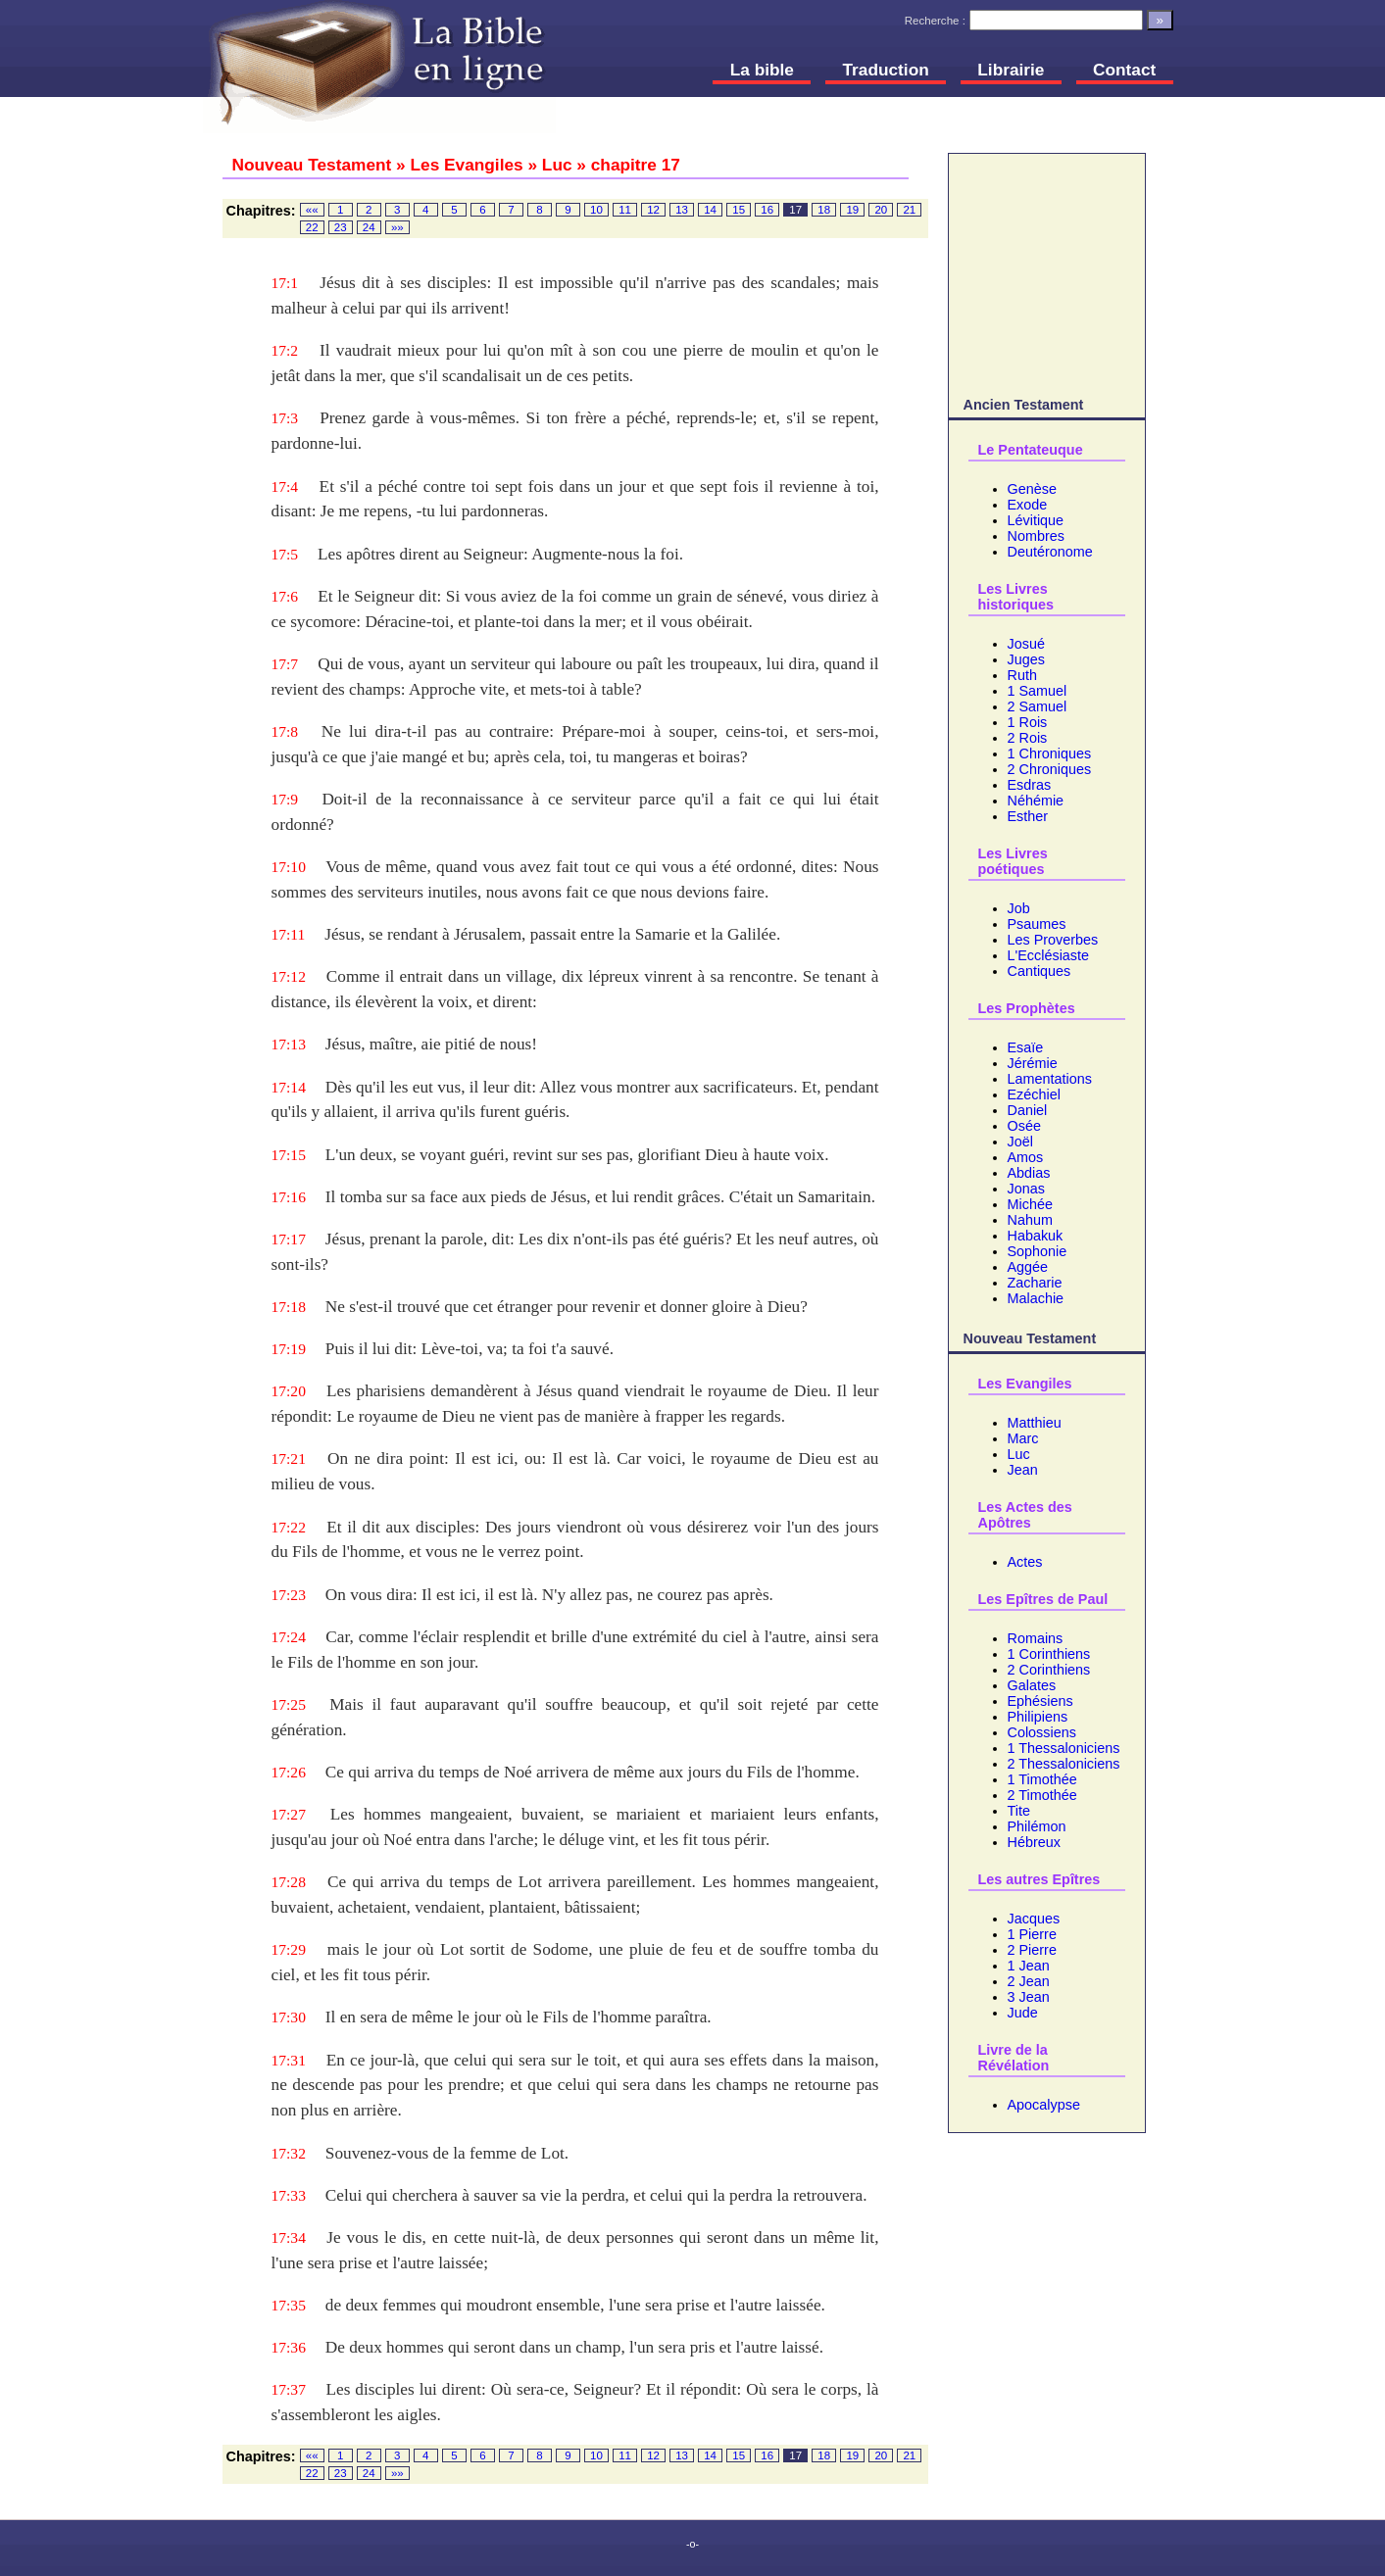  Describe the element at coordinates (1035, 1638) in the screenshot. I see `Romains` at that location.